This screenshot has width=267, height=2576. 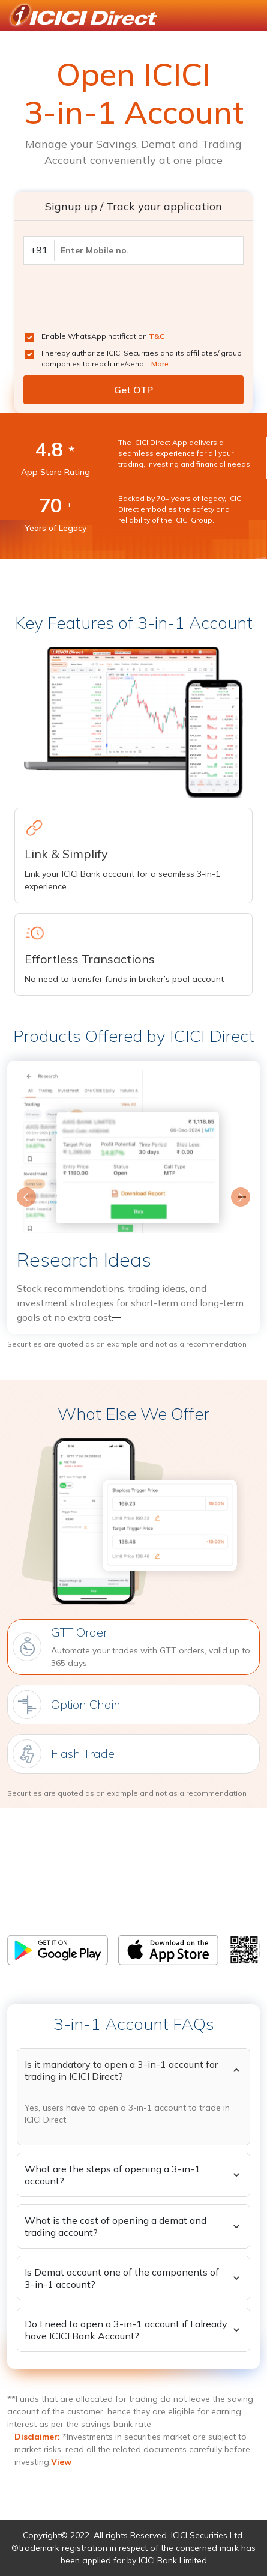 What do you see at coordinates (114, 297) in the screenshot?
I see `[presentation]` at bounding box center [114, 297].